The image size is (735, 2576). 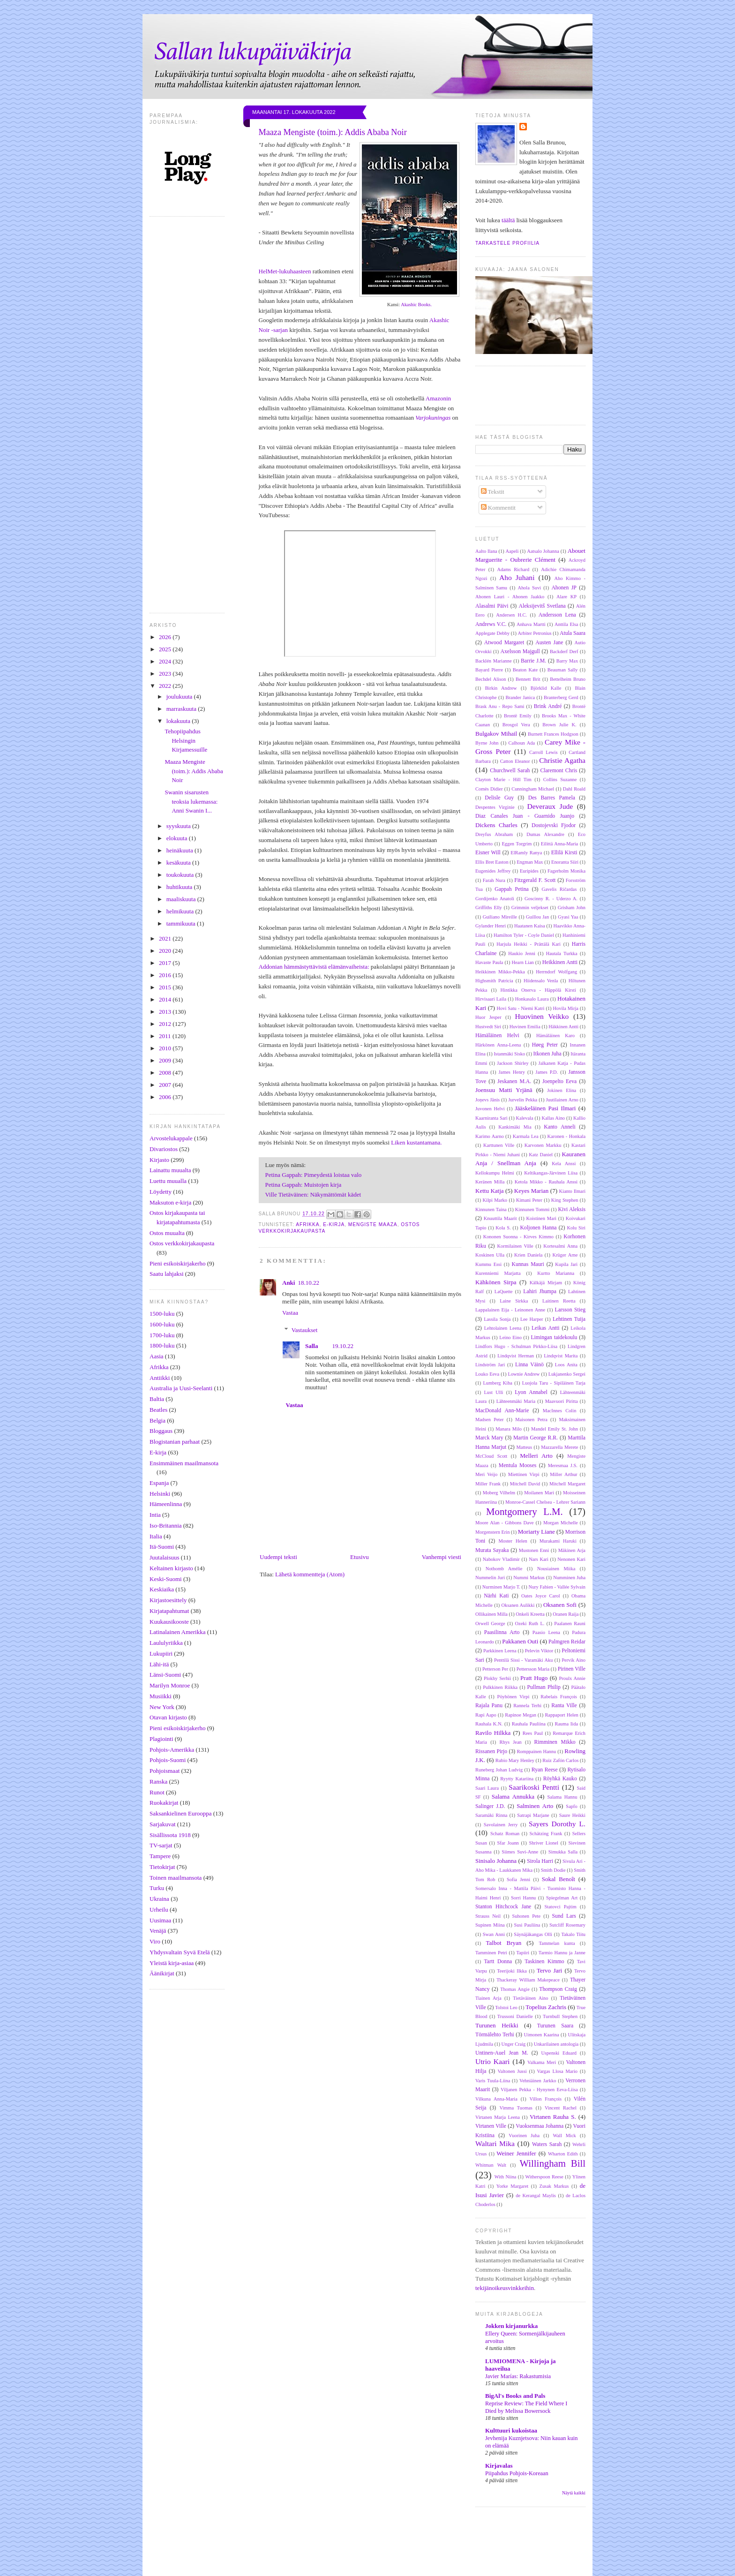 I want to click on Yhdysvaltain Syvä Etelä, so click(x=180, y=1952).